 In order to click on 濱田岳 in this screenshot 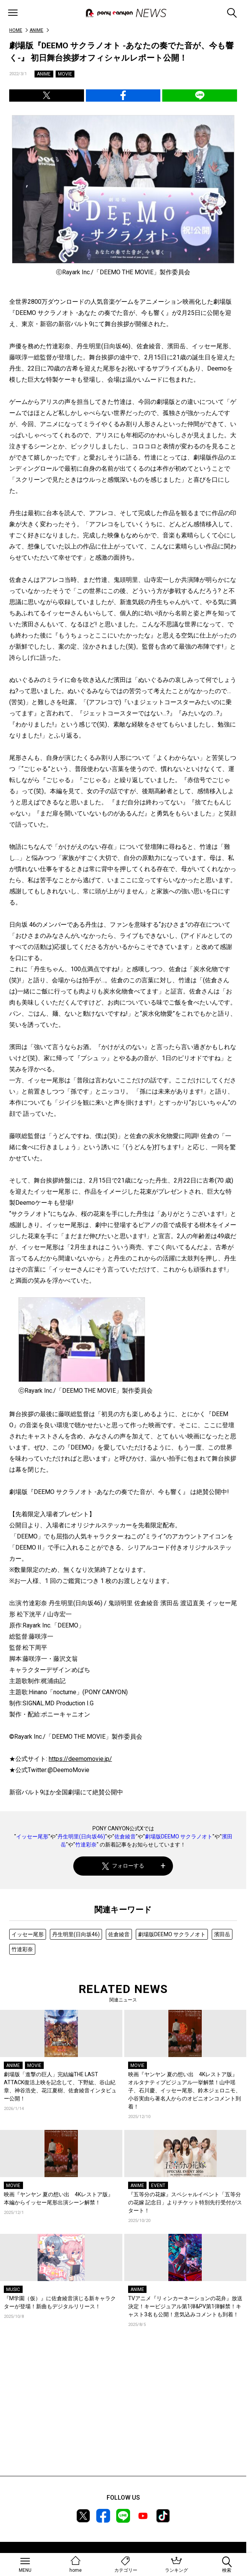, I will do `click(222, 1934)`.